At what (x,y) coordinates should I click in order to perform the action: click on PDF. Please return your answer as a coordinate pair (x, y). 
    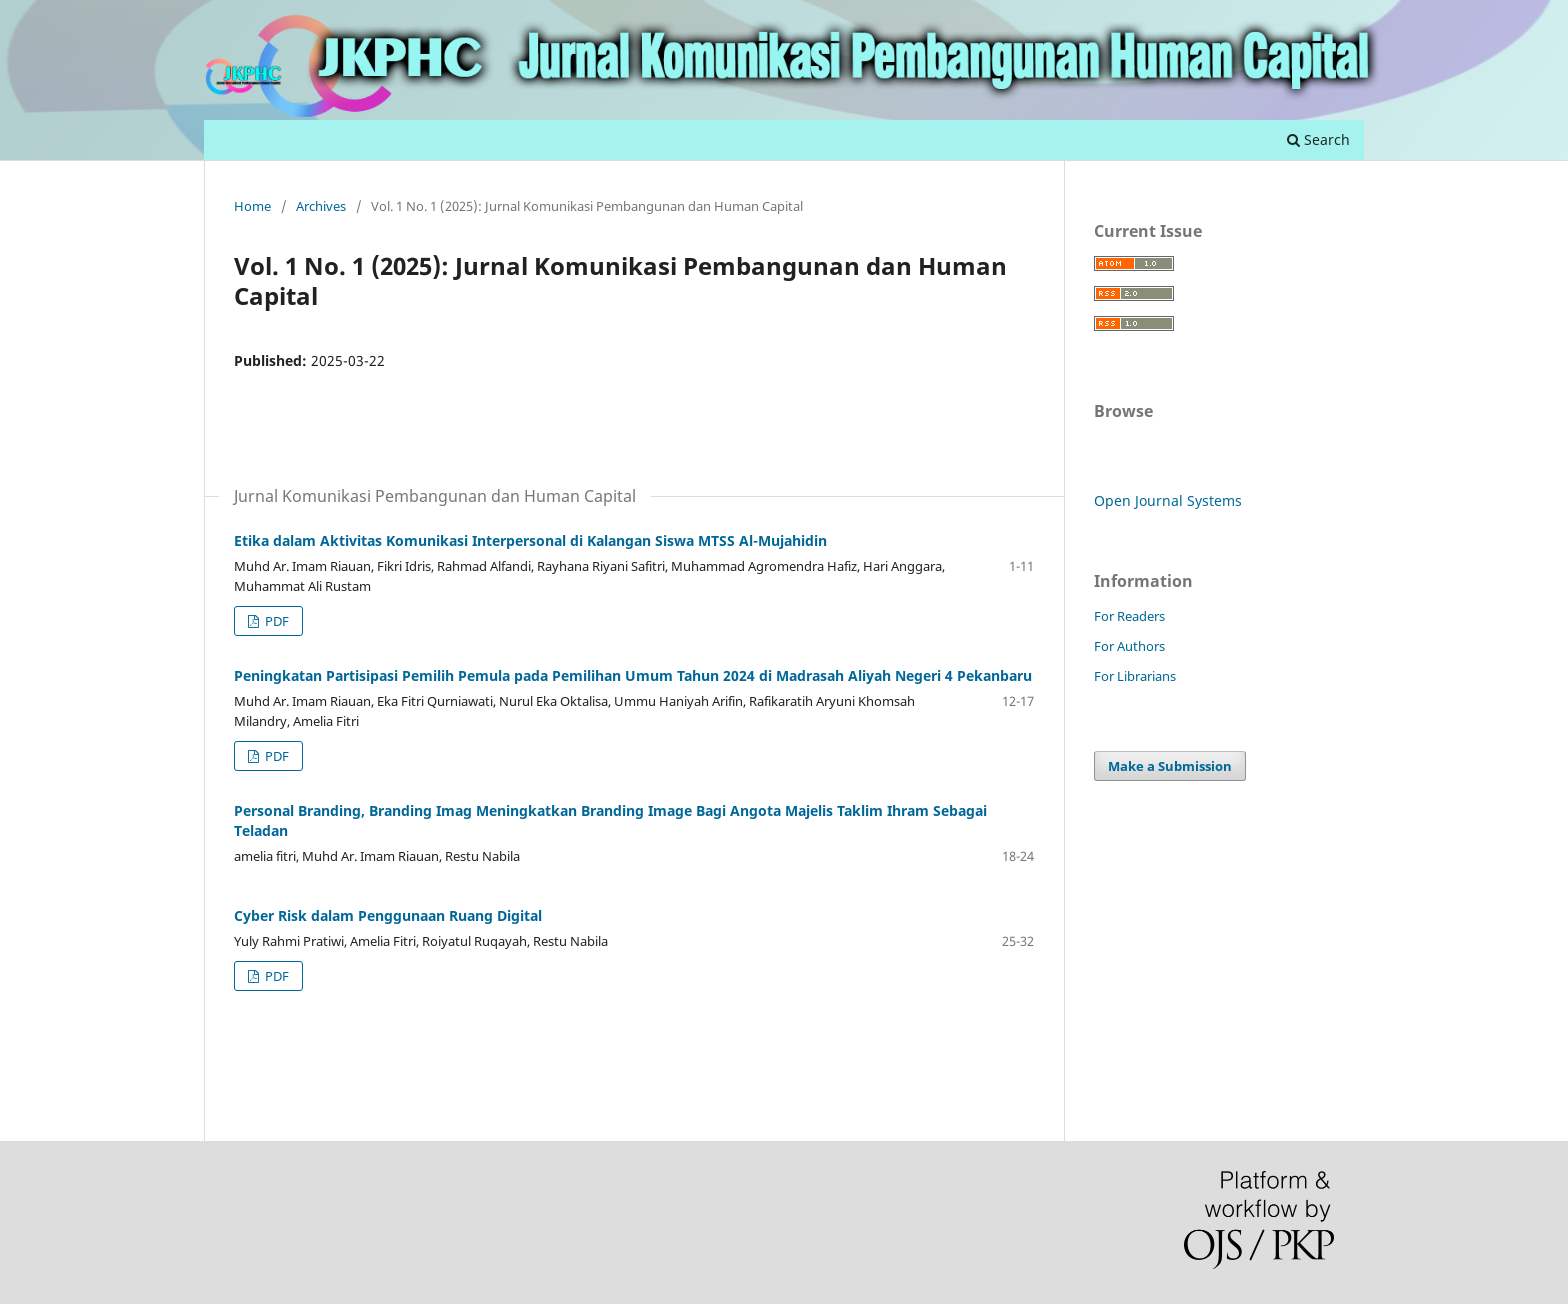
    Looking at the image, I should click on (275, 621).